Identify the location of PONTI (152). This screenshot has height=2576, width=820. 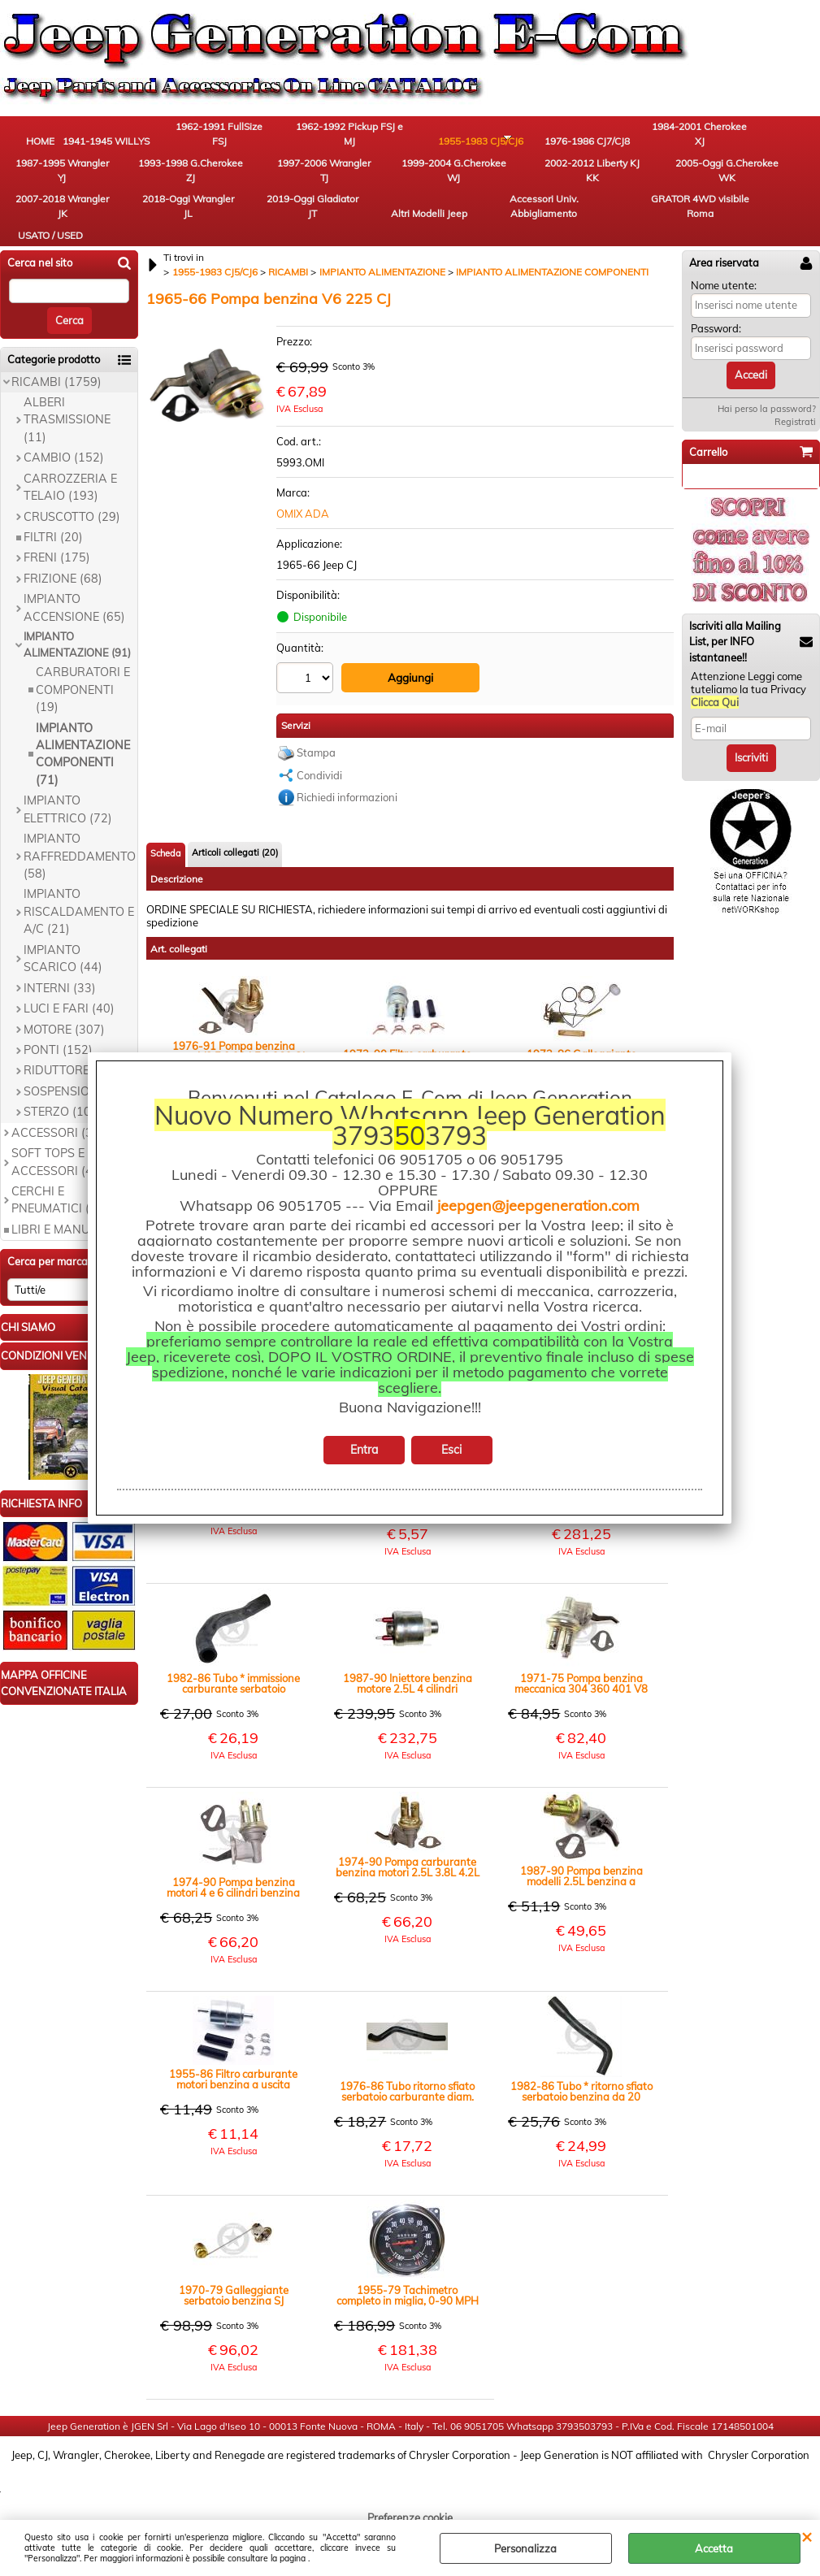
(58, 1056).